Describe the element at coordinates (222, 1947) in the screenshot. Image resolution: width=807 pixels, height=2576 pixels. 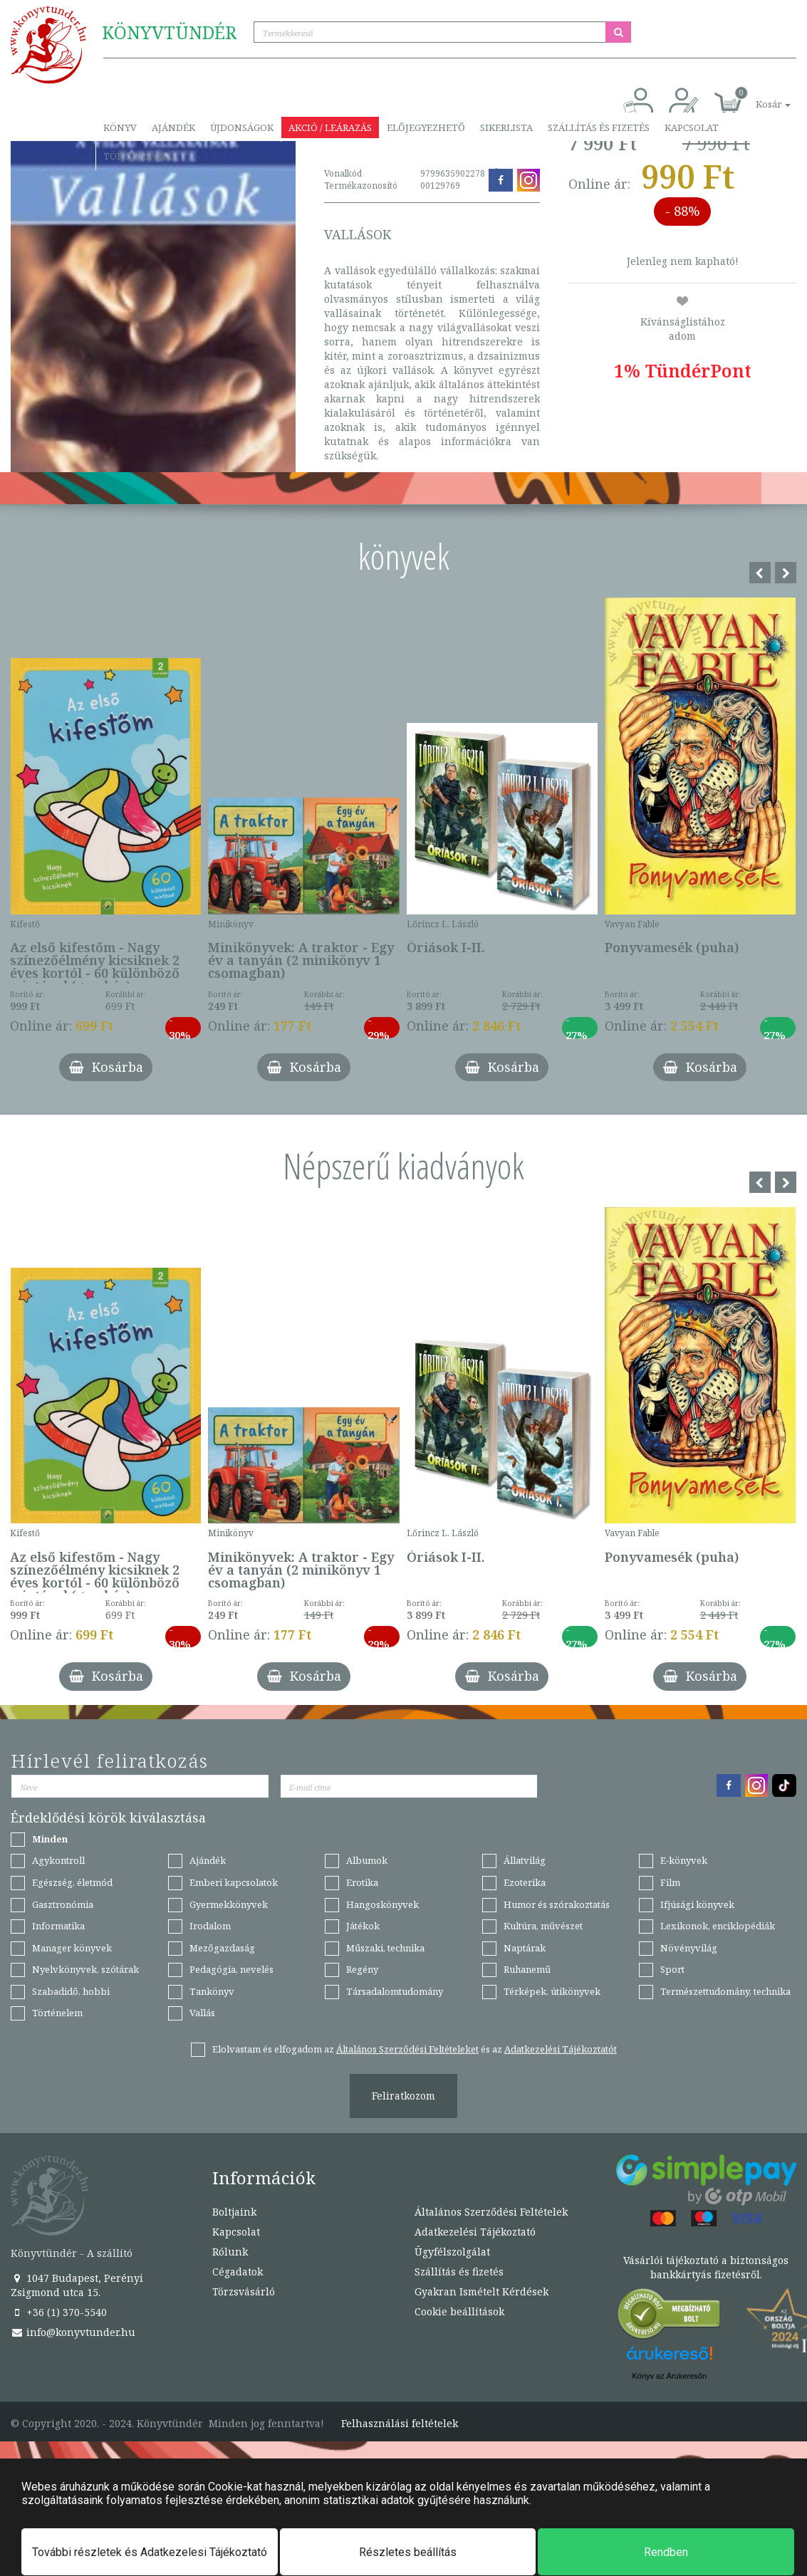
I see `Mezőgazdaság` at that location.